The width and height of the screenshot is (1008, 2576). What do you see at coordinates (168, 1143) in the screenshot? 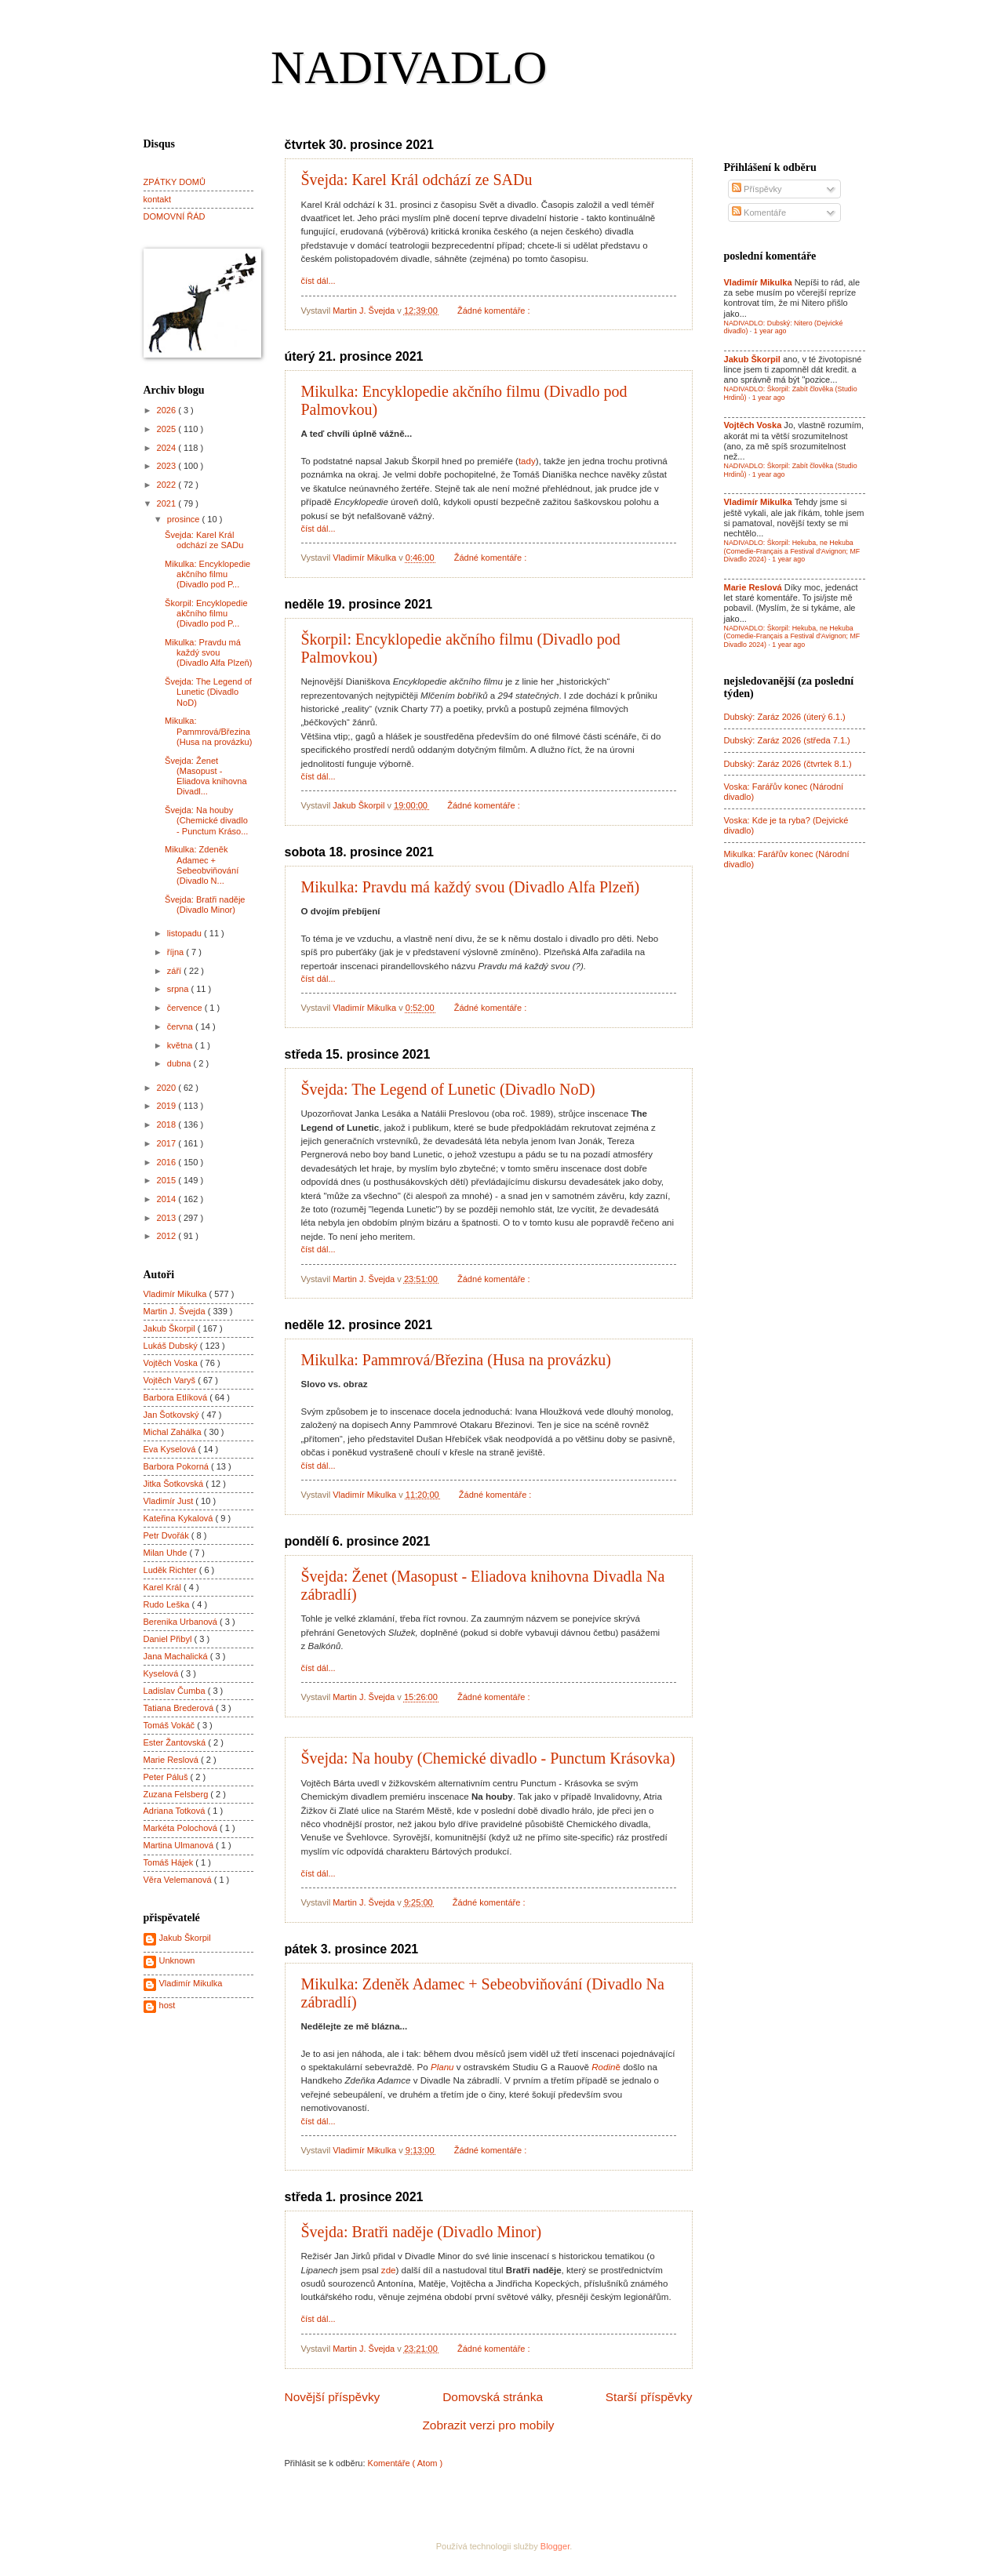
I see `2017` at bounding box center [168, 1143].